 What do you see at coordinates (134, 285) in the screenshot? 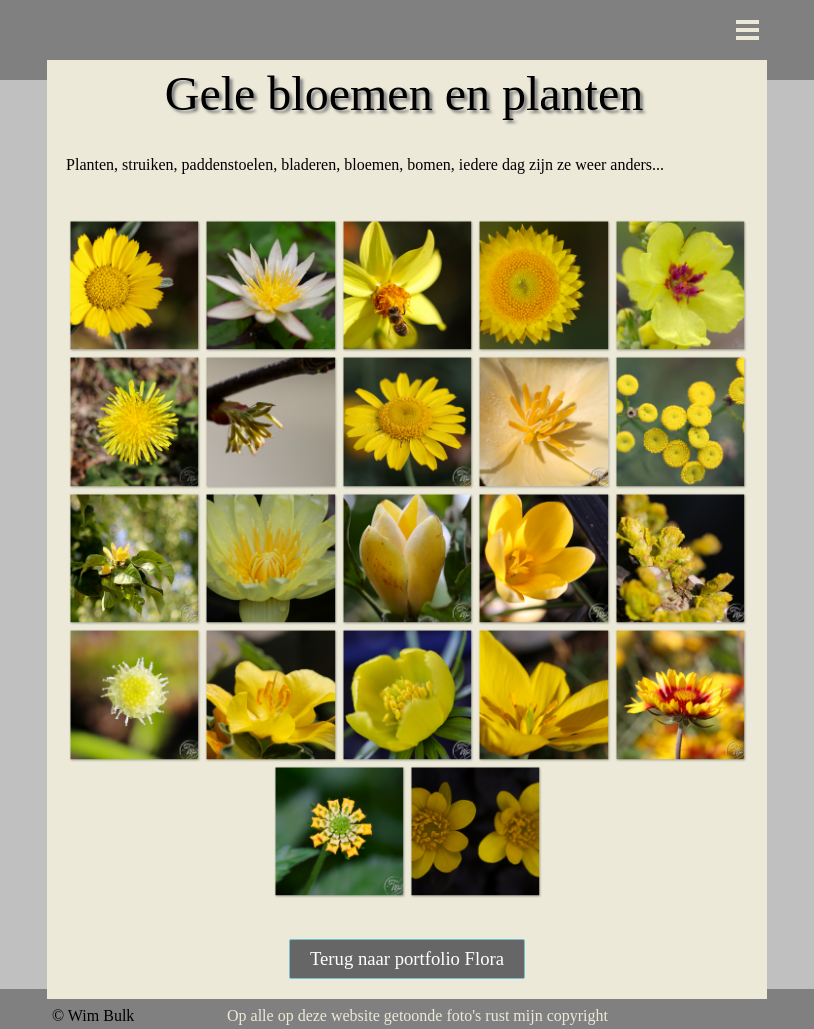
I see `[button]` at bounding box center [134, 285].